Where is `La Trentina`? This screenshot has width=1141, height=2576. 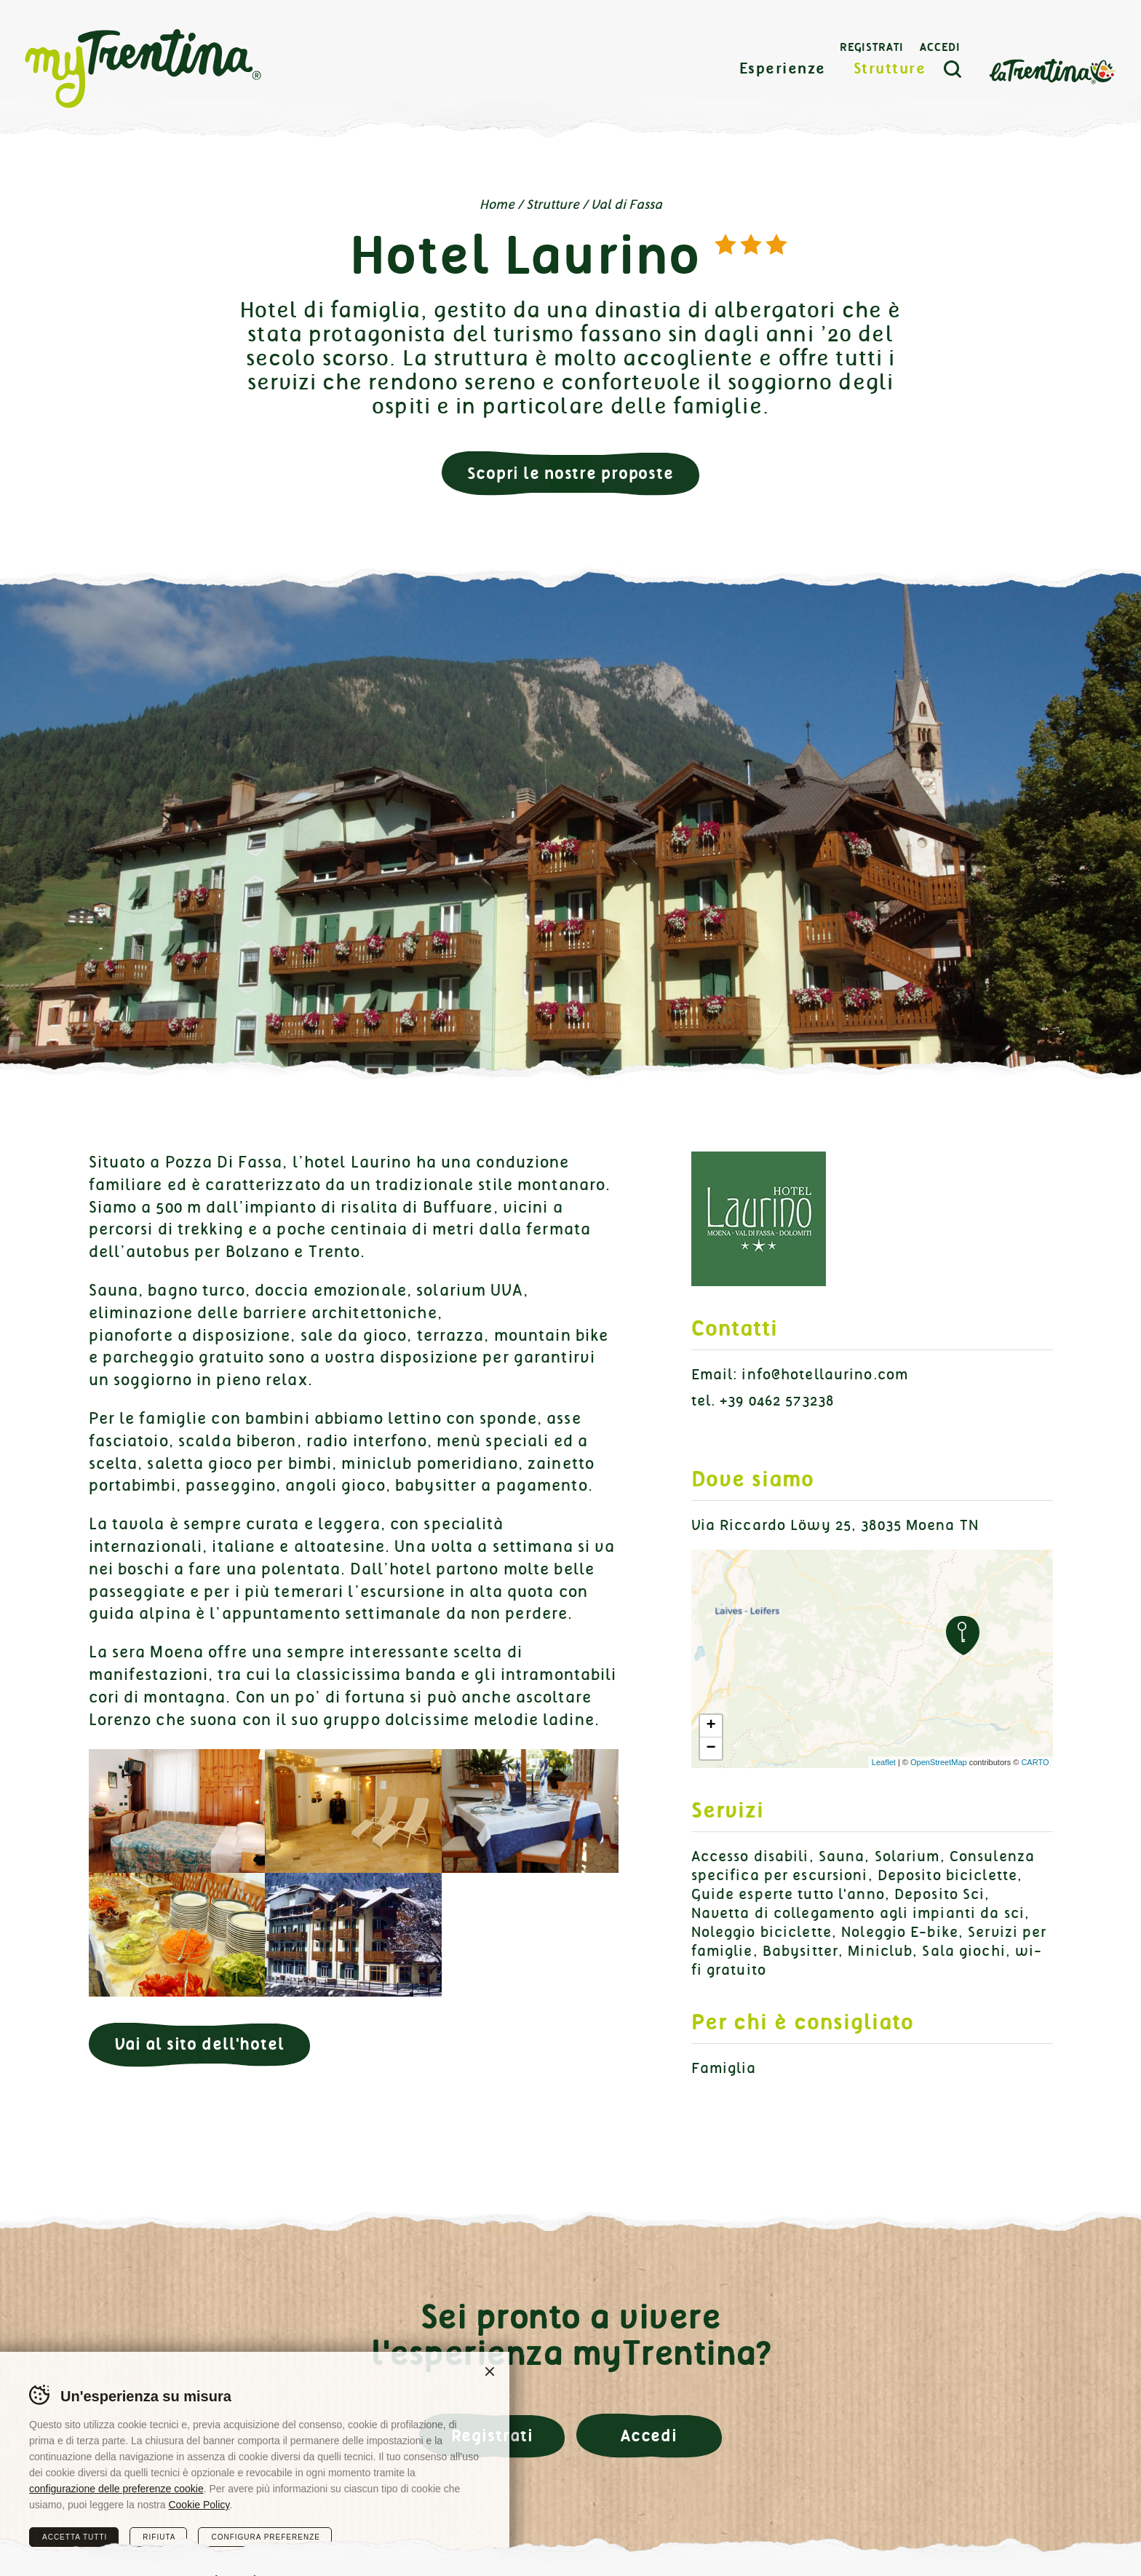 La Trentina is located at coordinates (1052, 70).